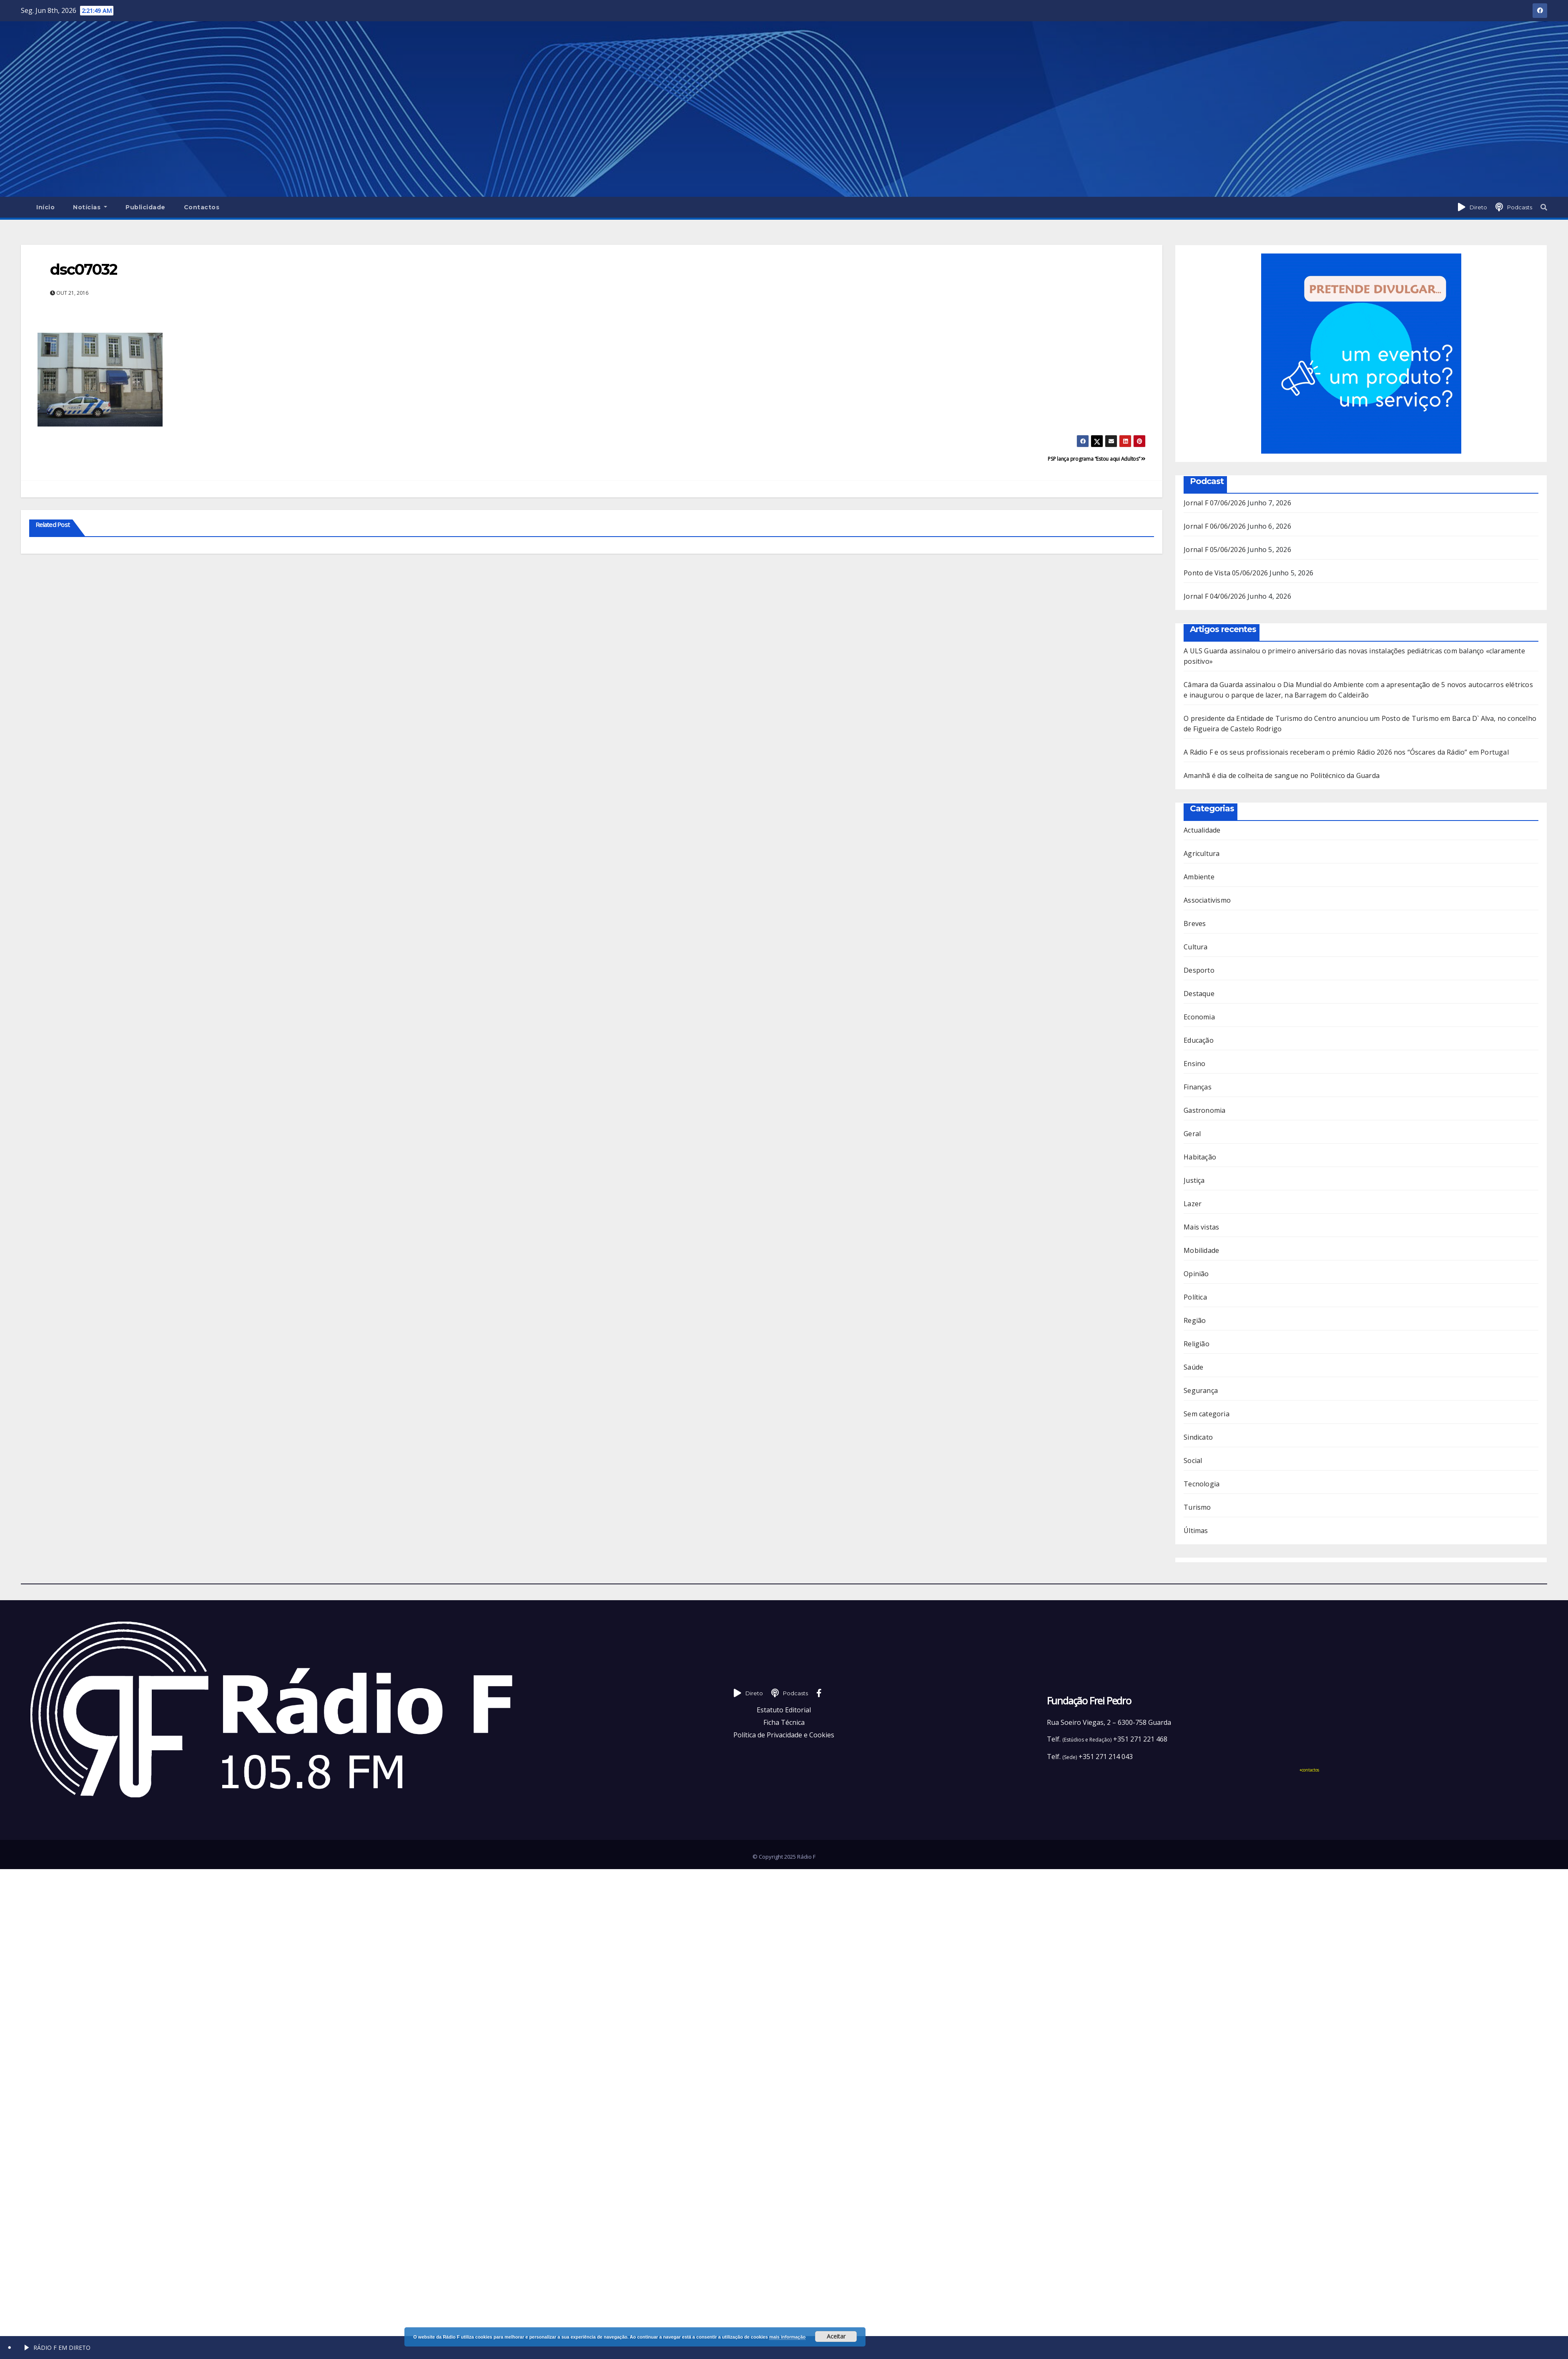  I want to click on Educação, so click(1199, 1040).